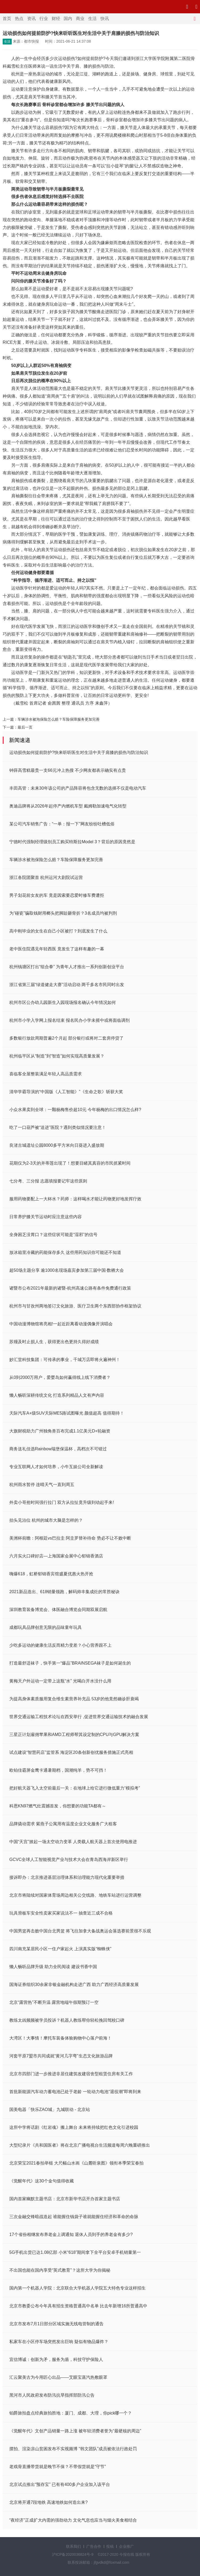 Image resolution: width=200 pixels, height=2576 pixels. I want to click on 成都玩具品牌创意无限的品味童年玩具, so click(45, 1627).